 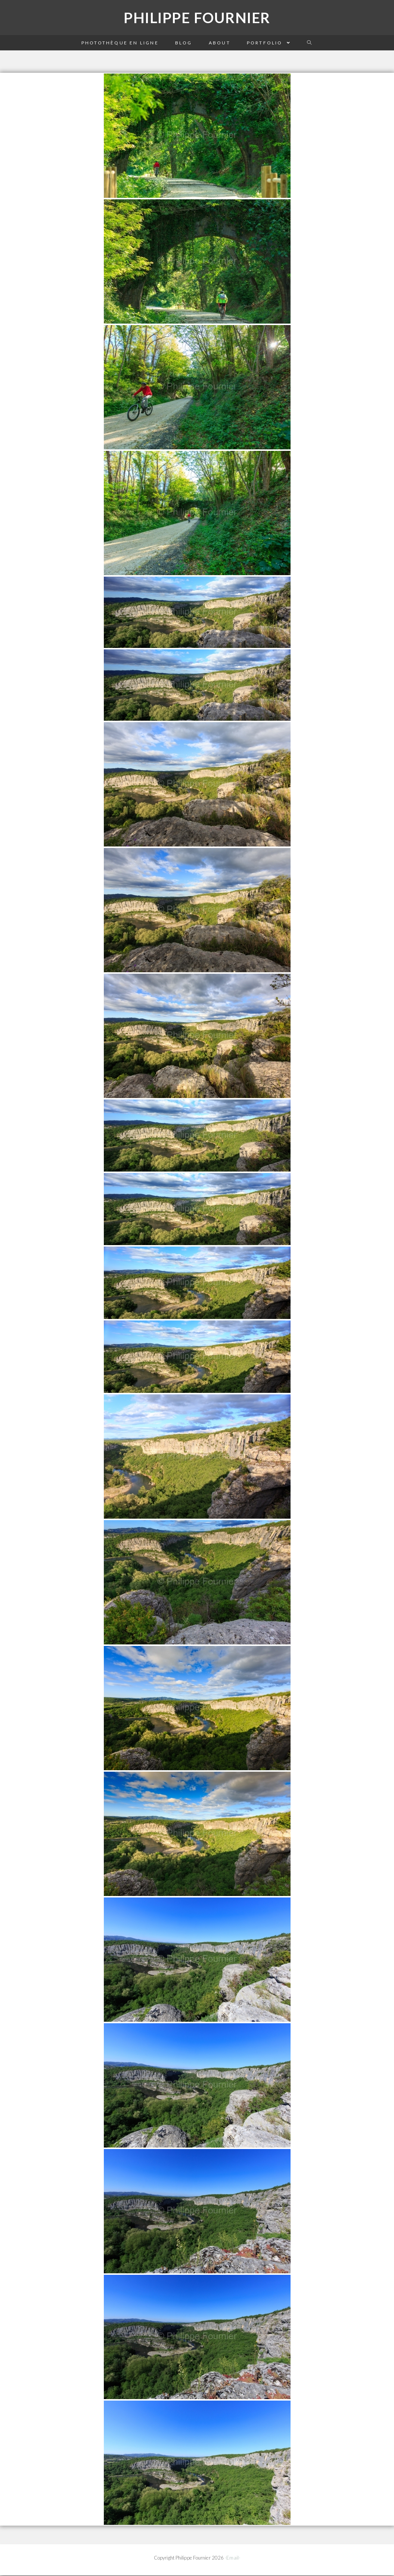 What do you see at coordinates (232, 2558) in the screenshot?
I see `-Email-` at bounding box center [232, 2558].